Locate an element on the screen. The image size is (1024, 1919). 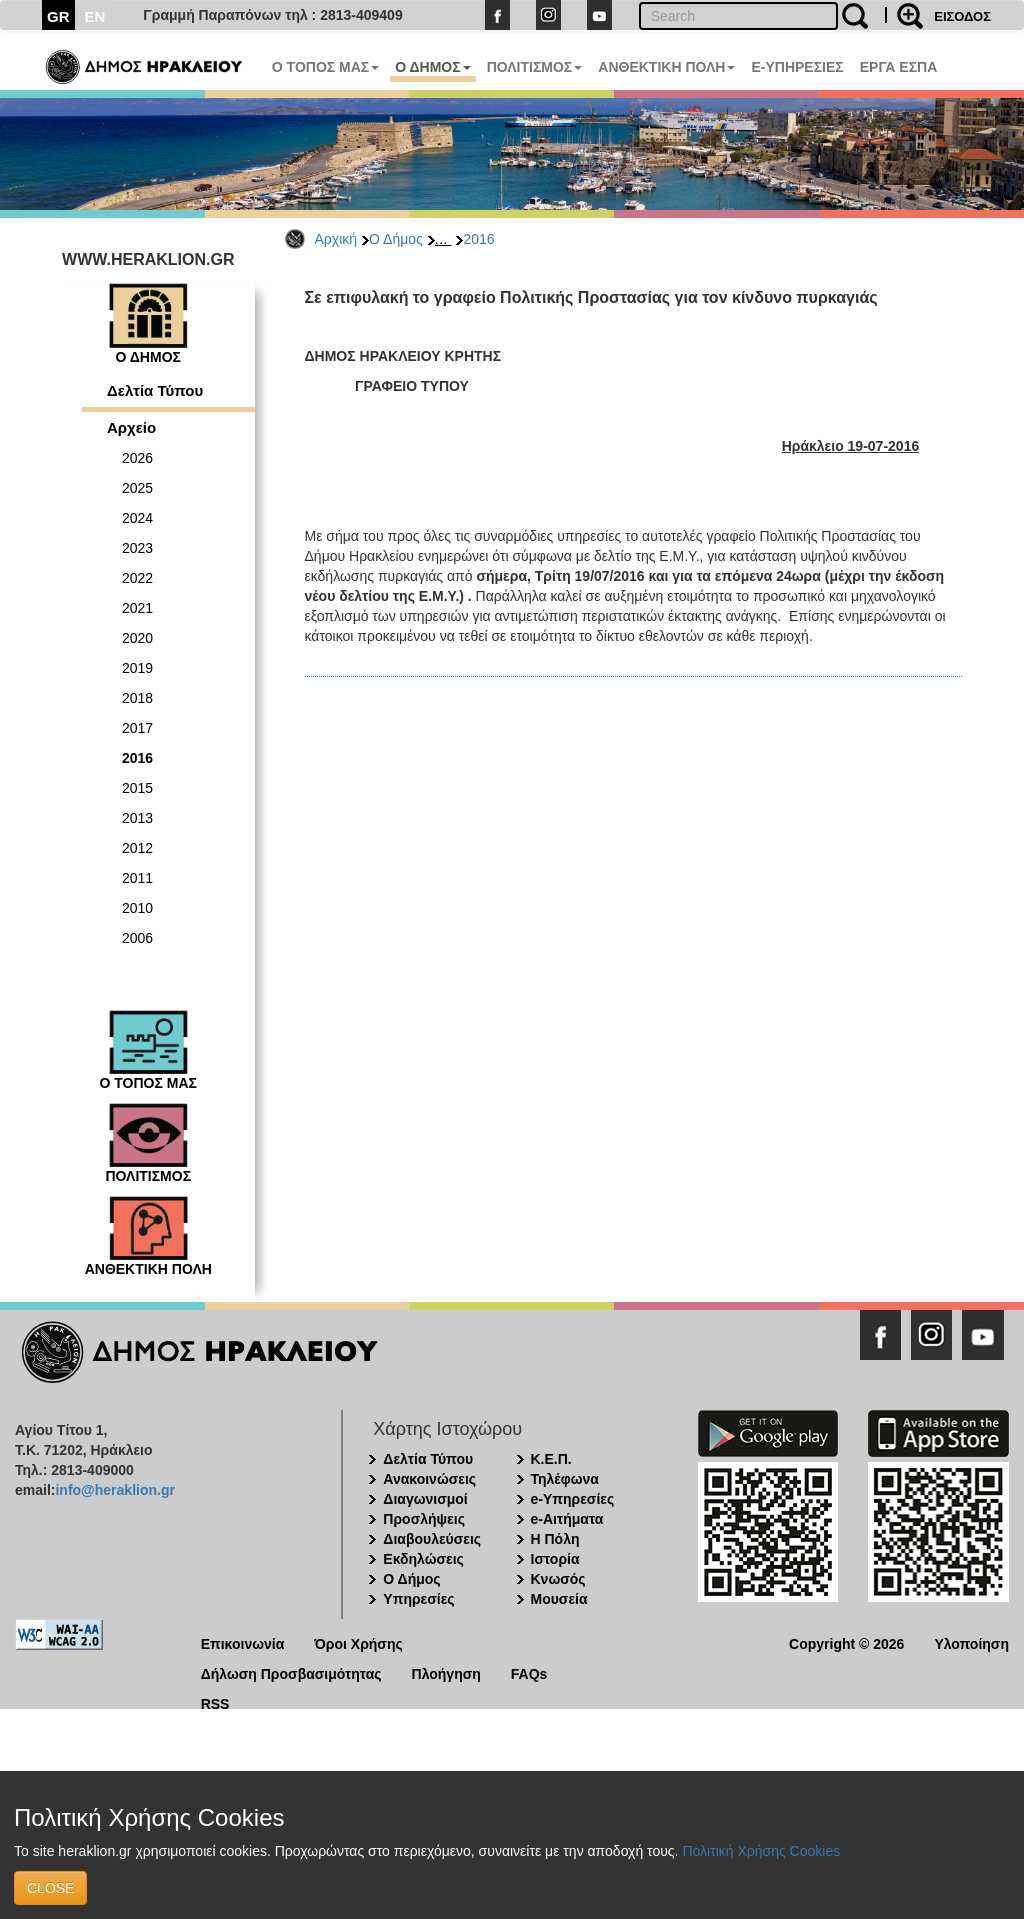
2011 is located at coordinates (137, 878).